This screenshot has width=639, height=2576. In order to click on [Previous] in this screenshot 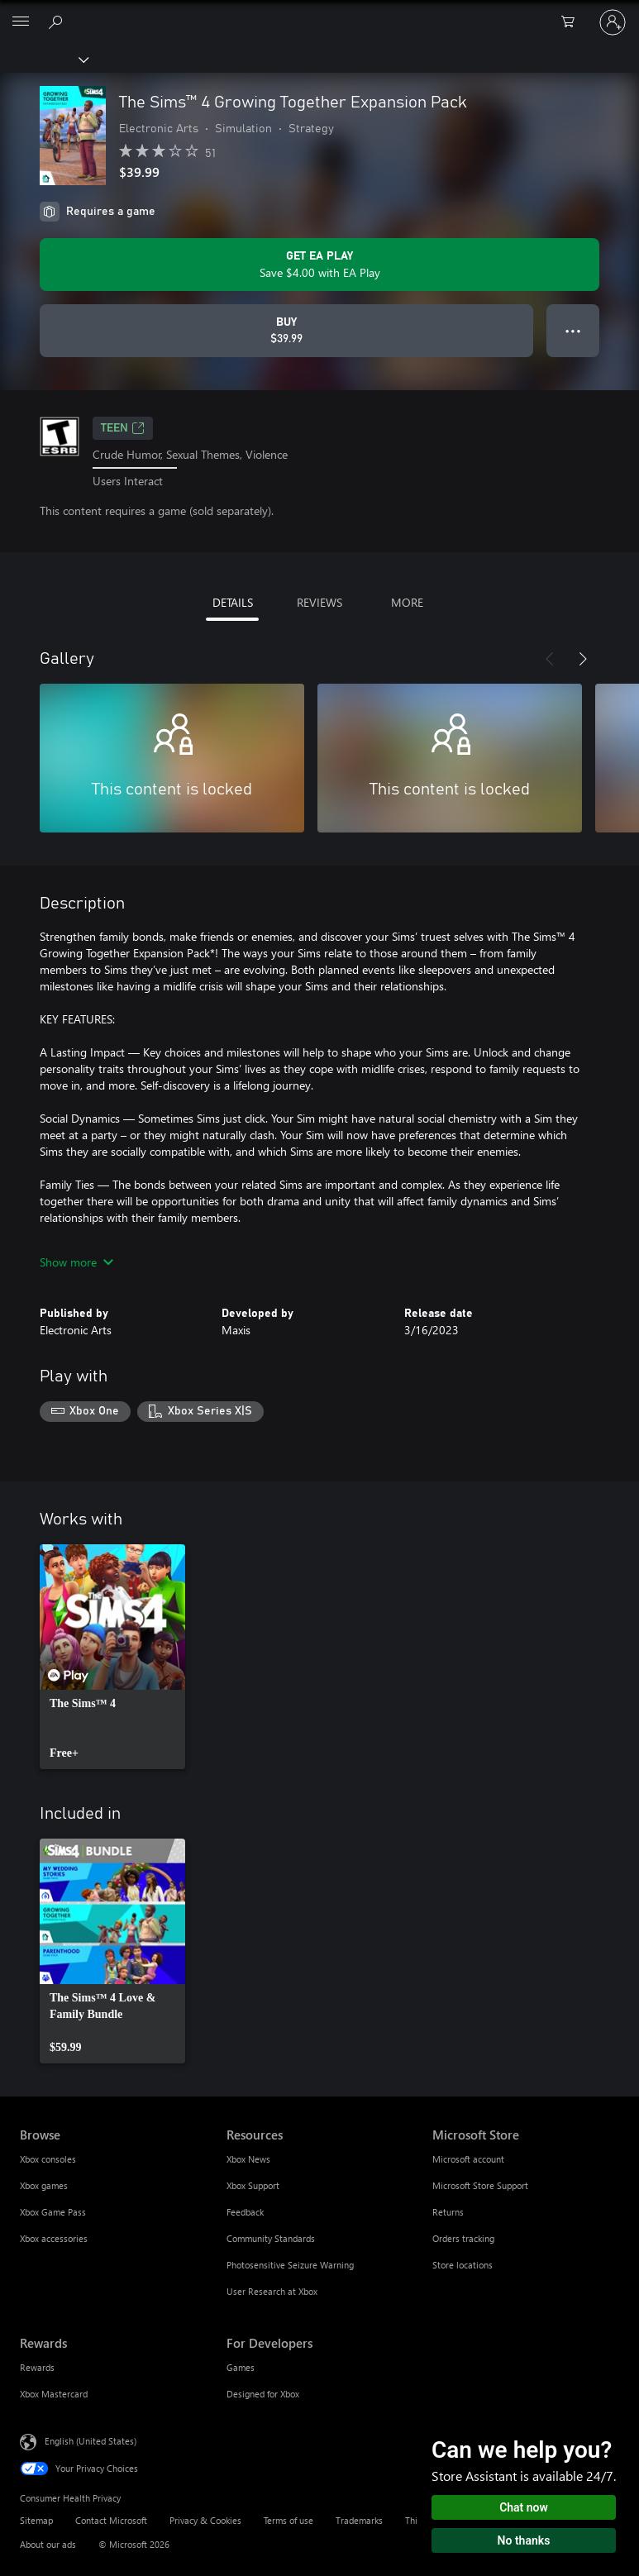, I will do `click(549, 658)`.